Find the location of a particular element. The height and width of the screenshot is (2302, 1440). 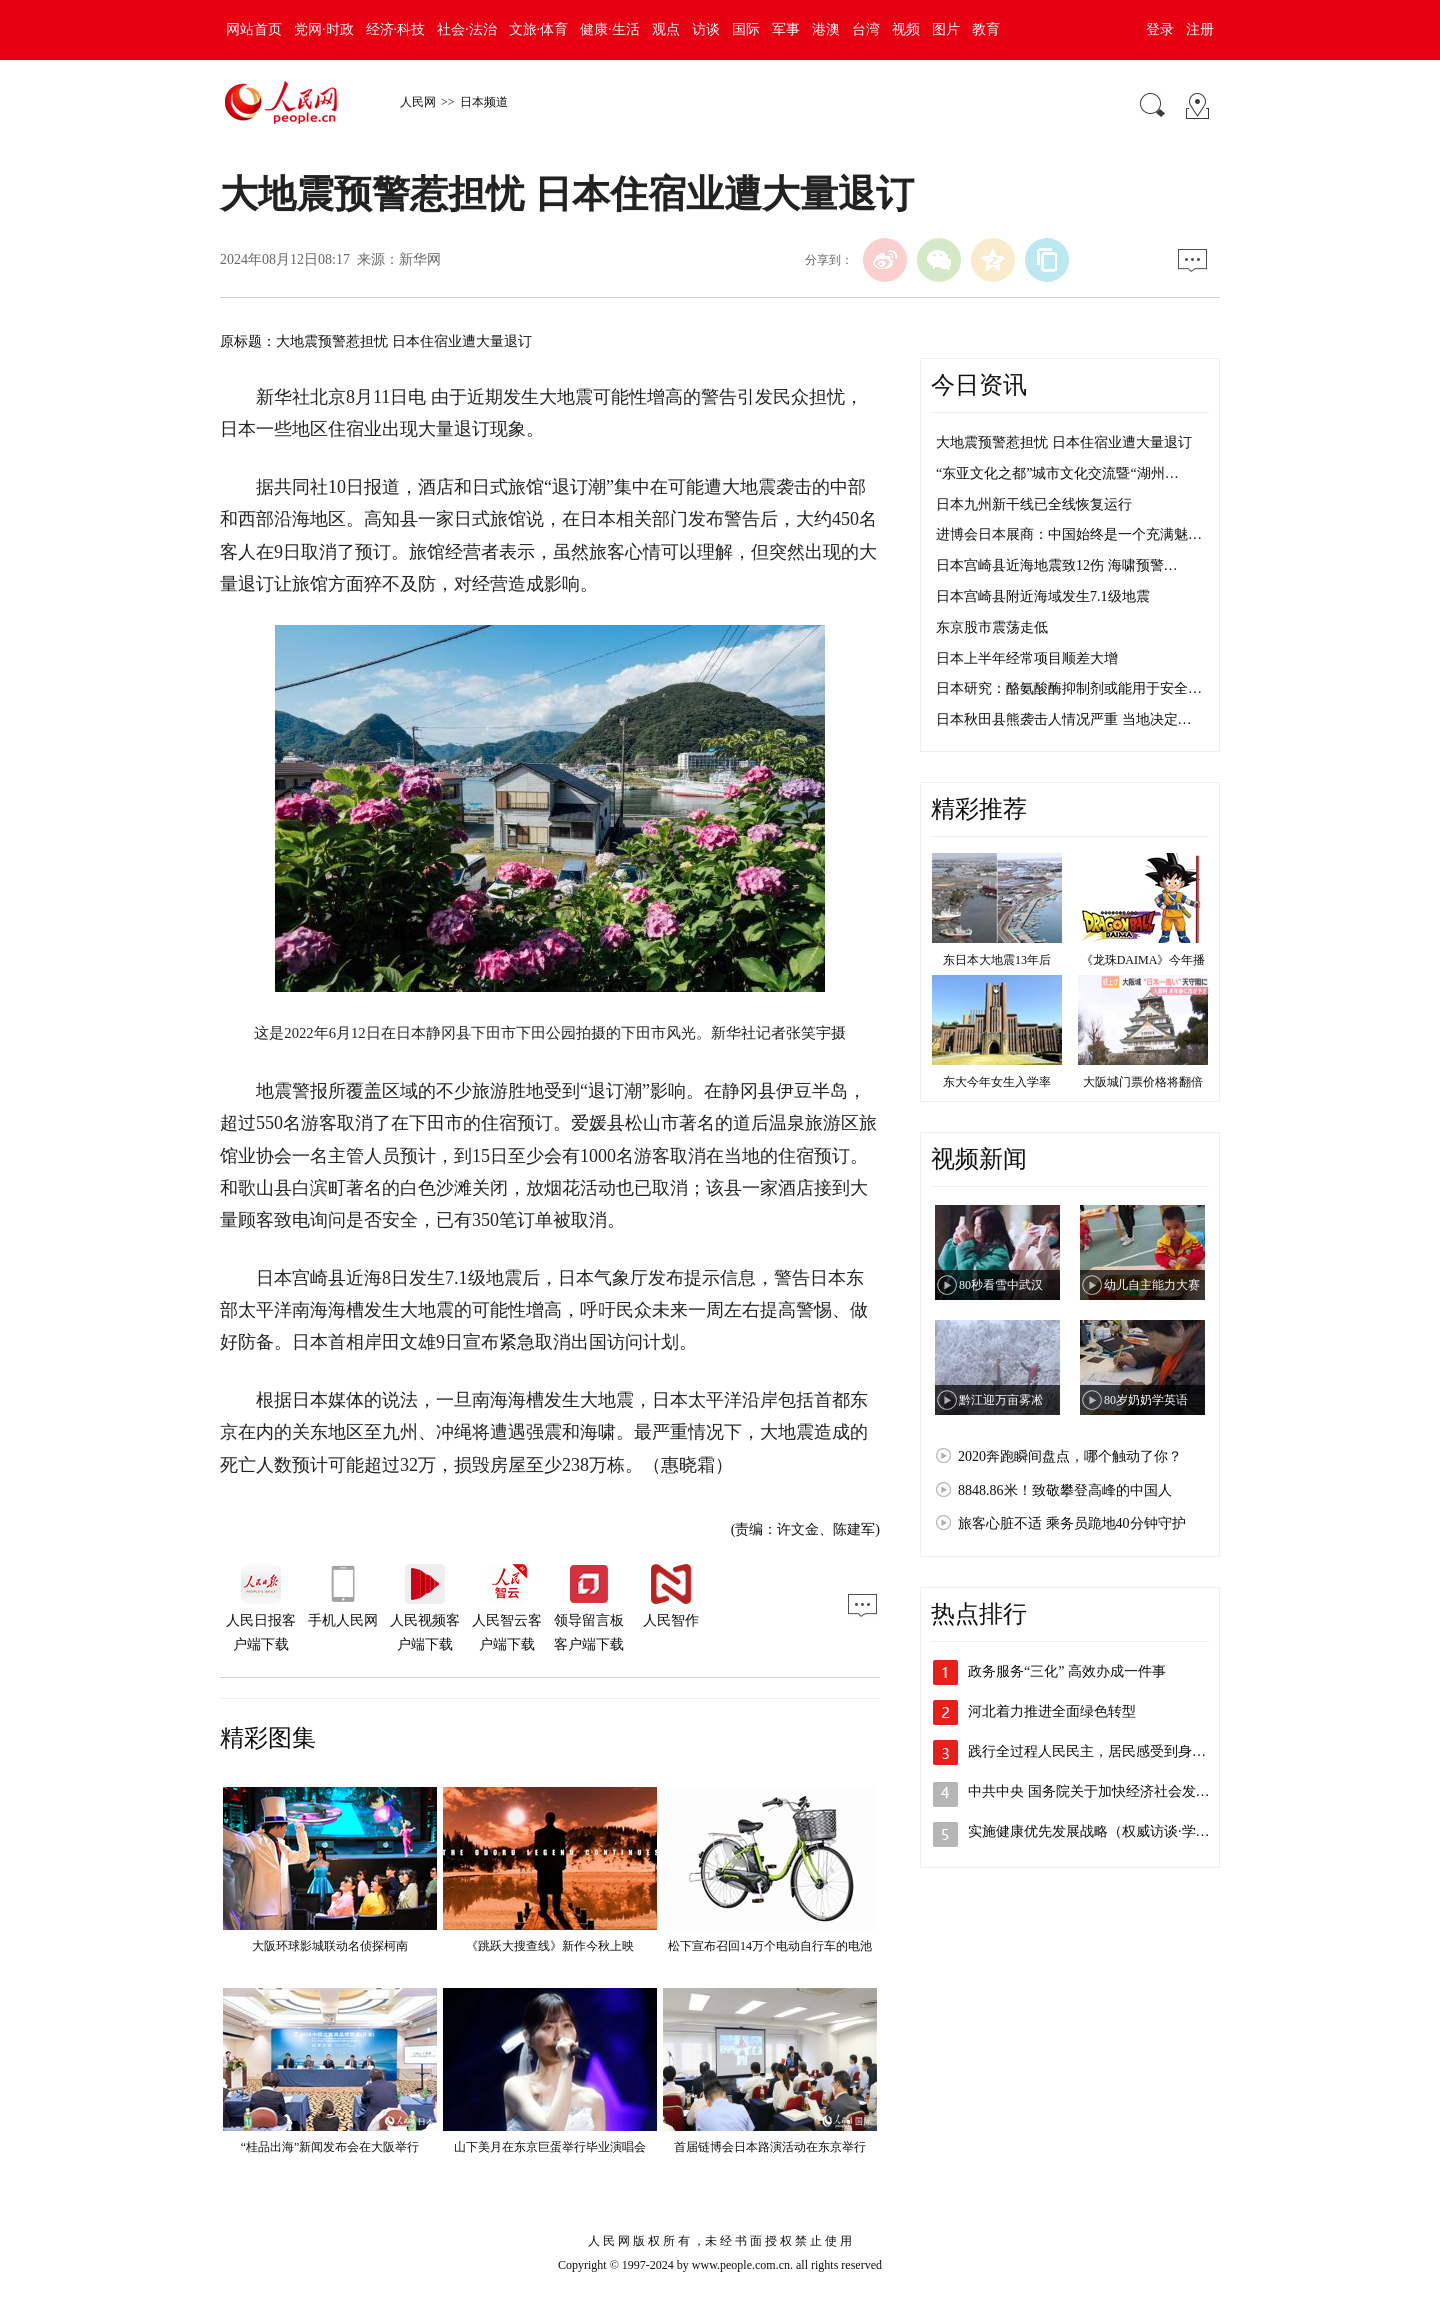

中共中央 国务院关于加快经济社会发展全… is located at coordinates (1103, 1791).